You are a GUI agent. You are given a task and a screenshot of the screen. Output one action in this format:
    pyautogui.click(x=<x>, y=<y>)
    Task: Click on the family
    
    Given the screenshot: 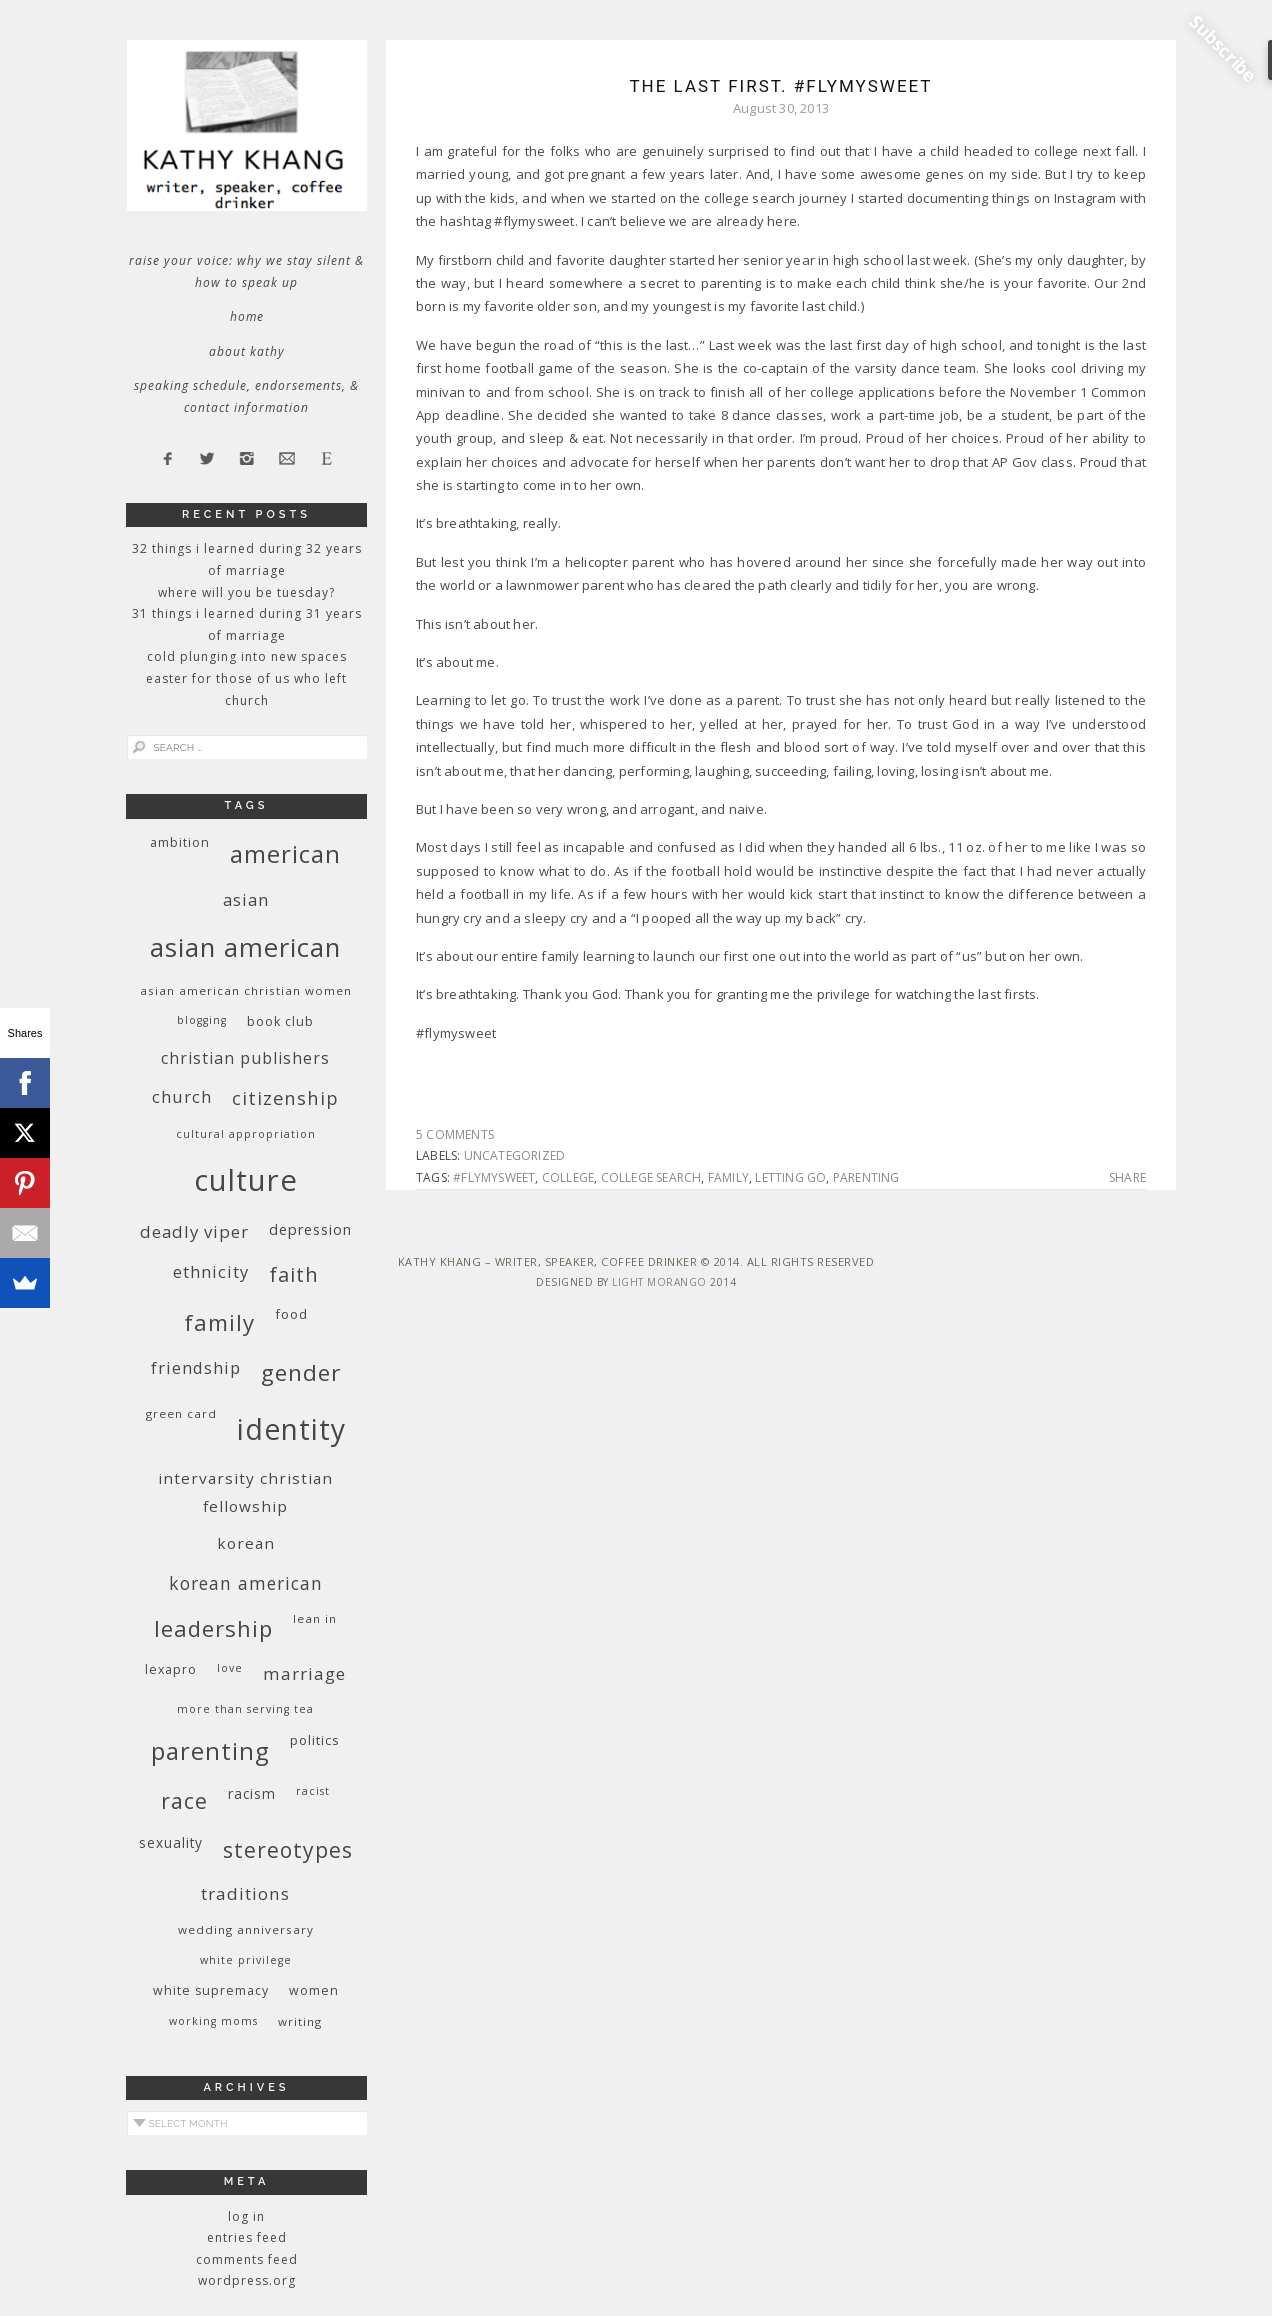 What is the action you would take?
    pyautogui.click(x=728, y=1177)
    